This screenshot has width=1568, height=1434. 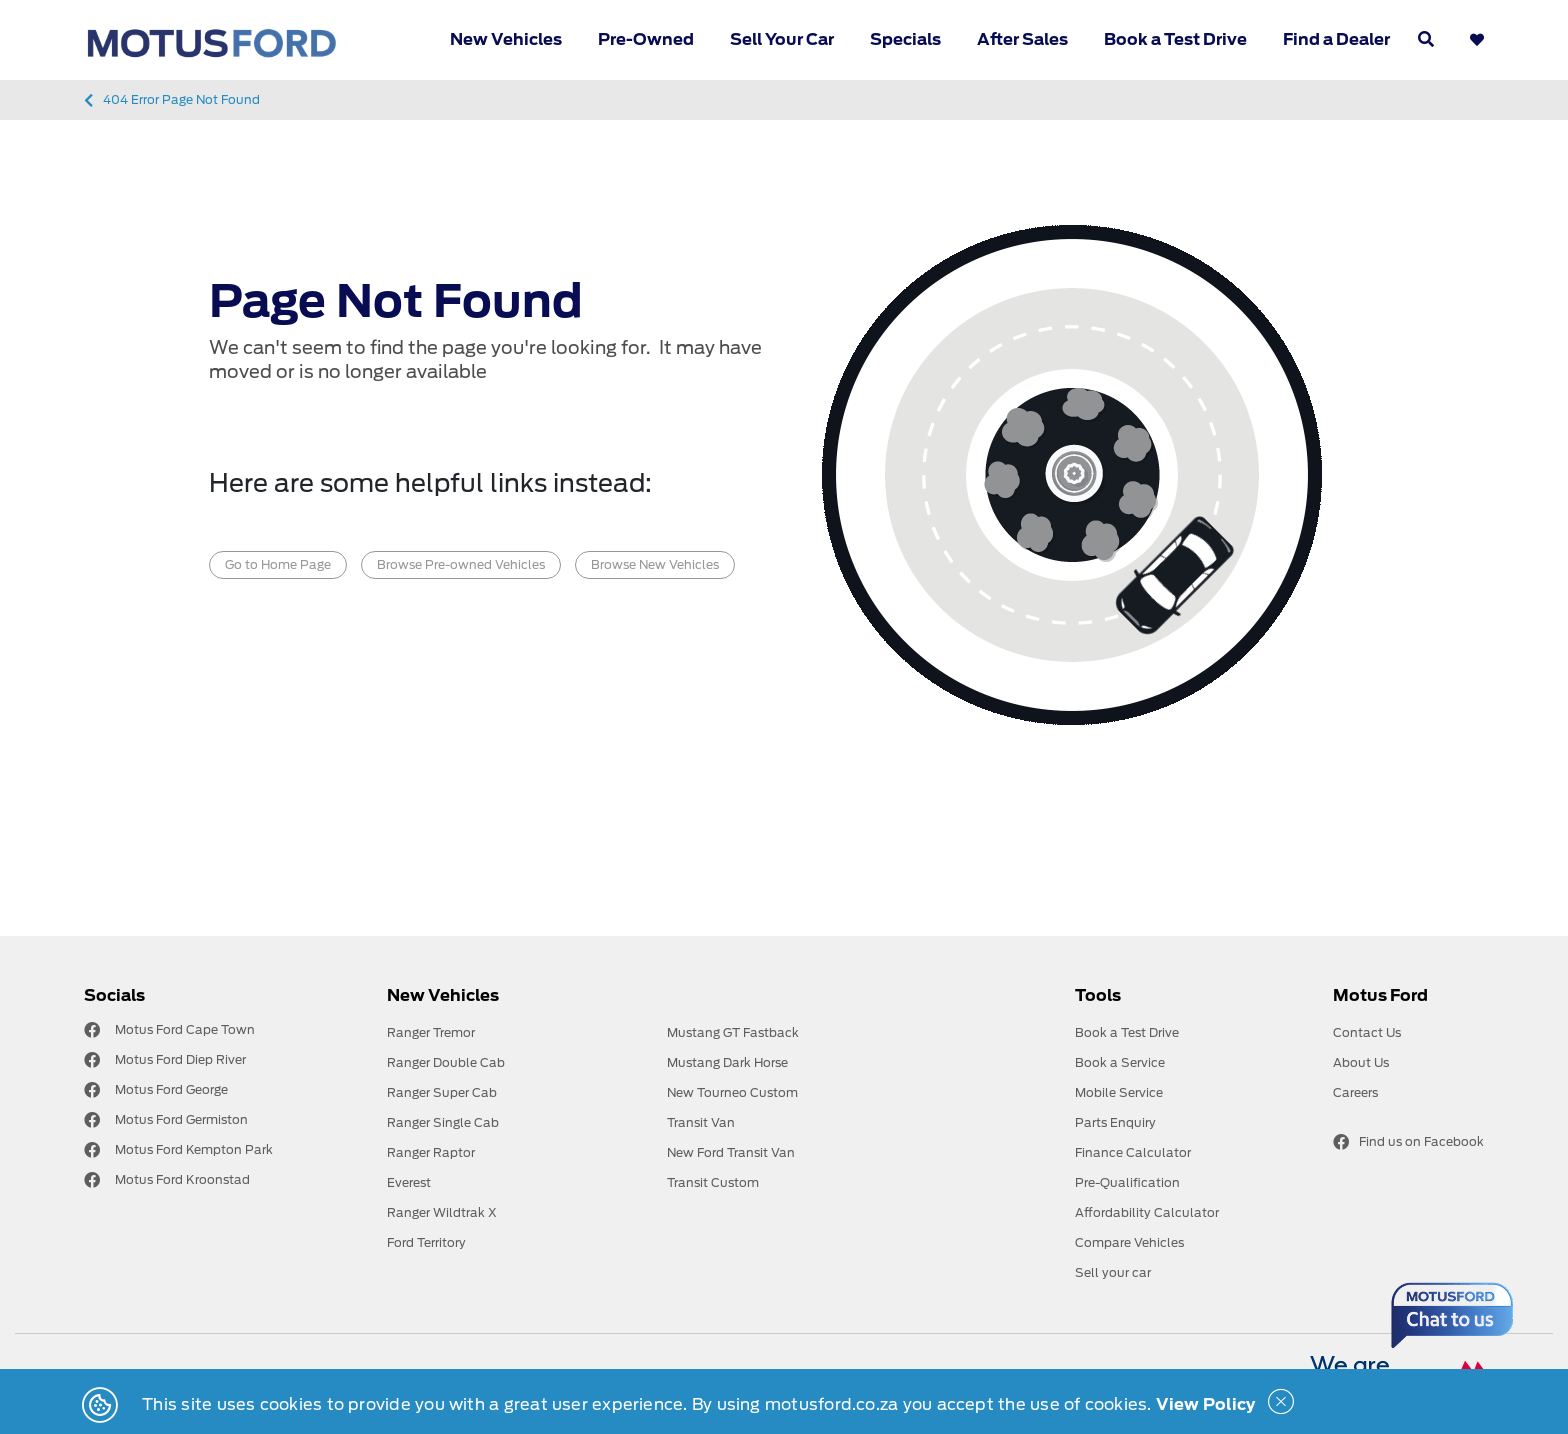 I want to click on Contact Us, so click(x=1367, y=1032).